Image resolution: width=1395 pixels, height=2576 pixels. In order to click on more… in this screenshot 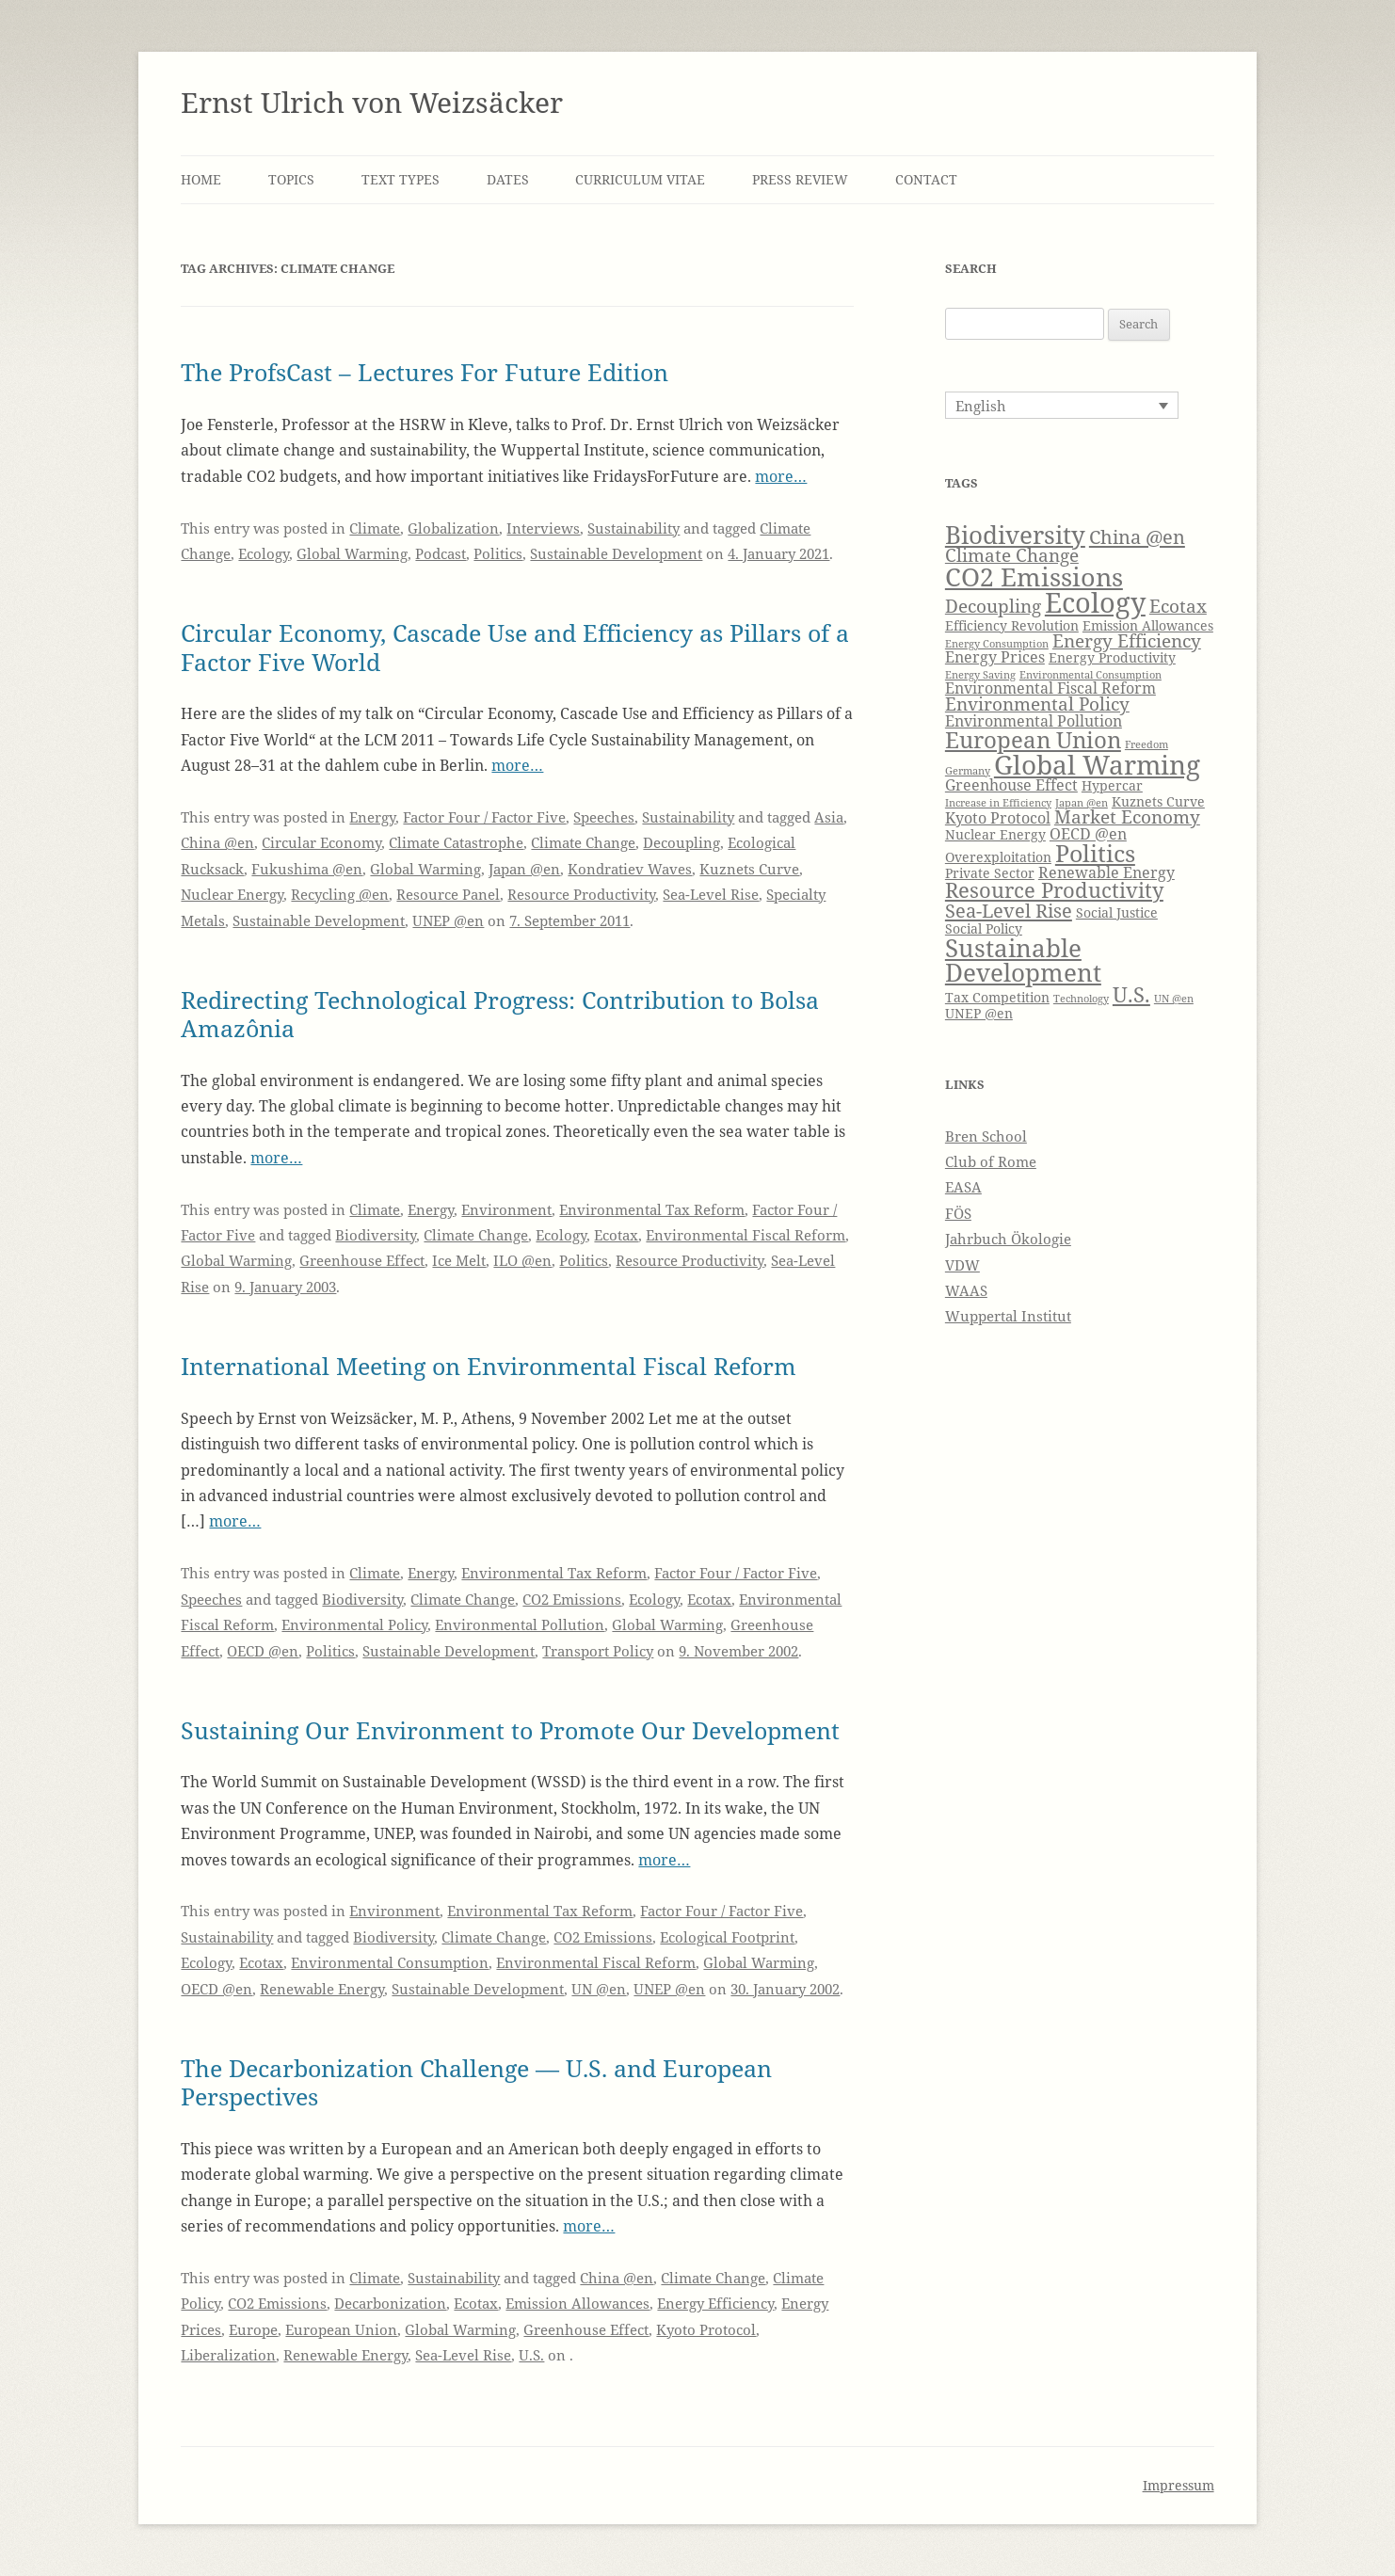, I will do `click(781, 476)`.